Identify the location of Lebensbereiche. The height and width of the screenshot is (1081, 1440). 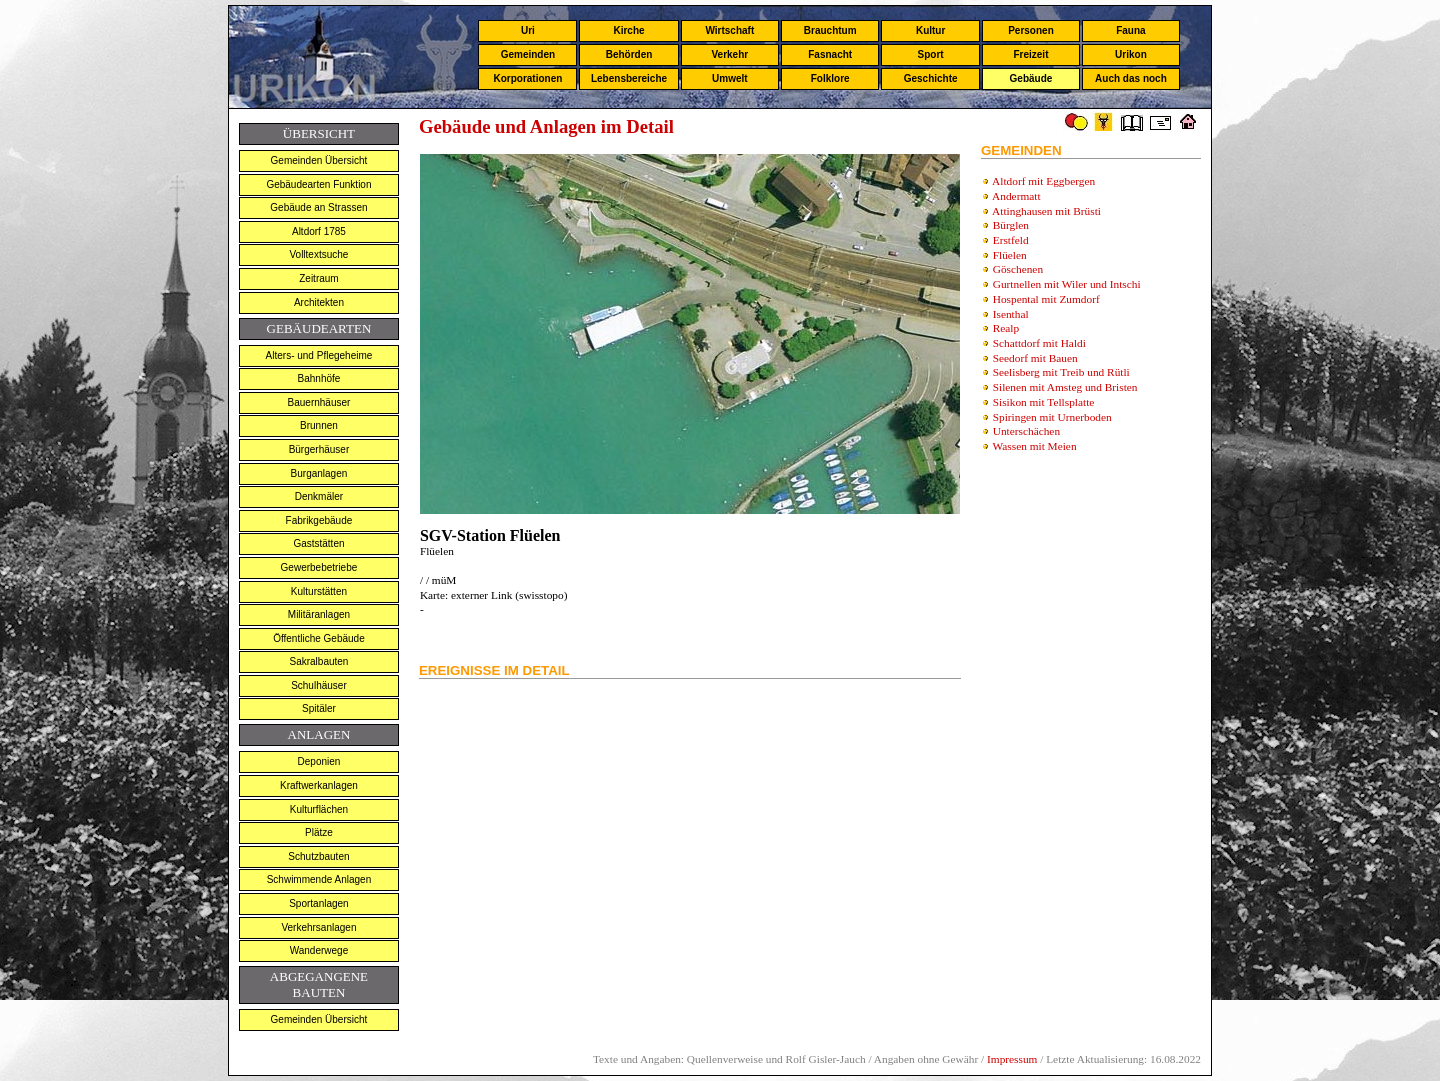
(629, 78).